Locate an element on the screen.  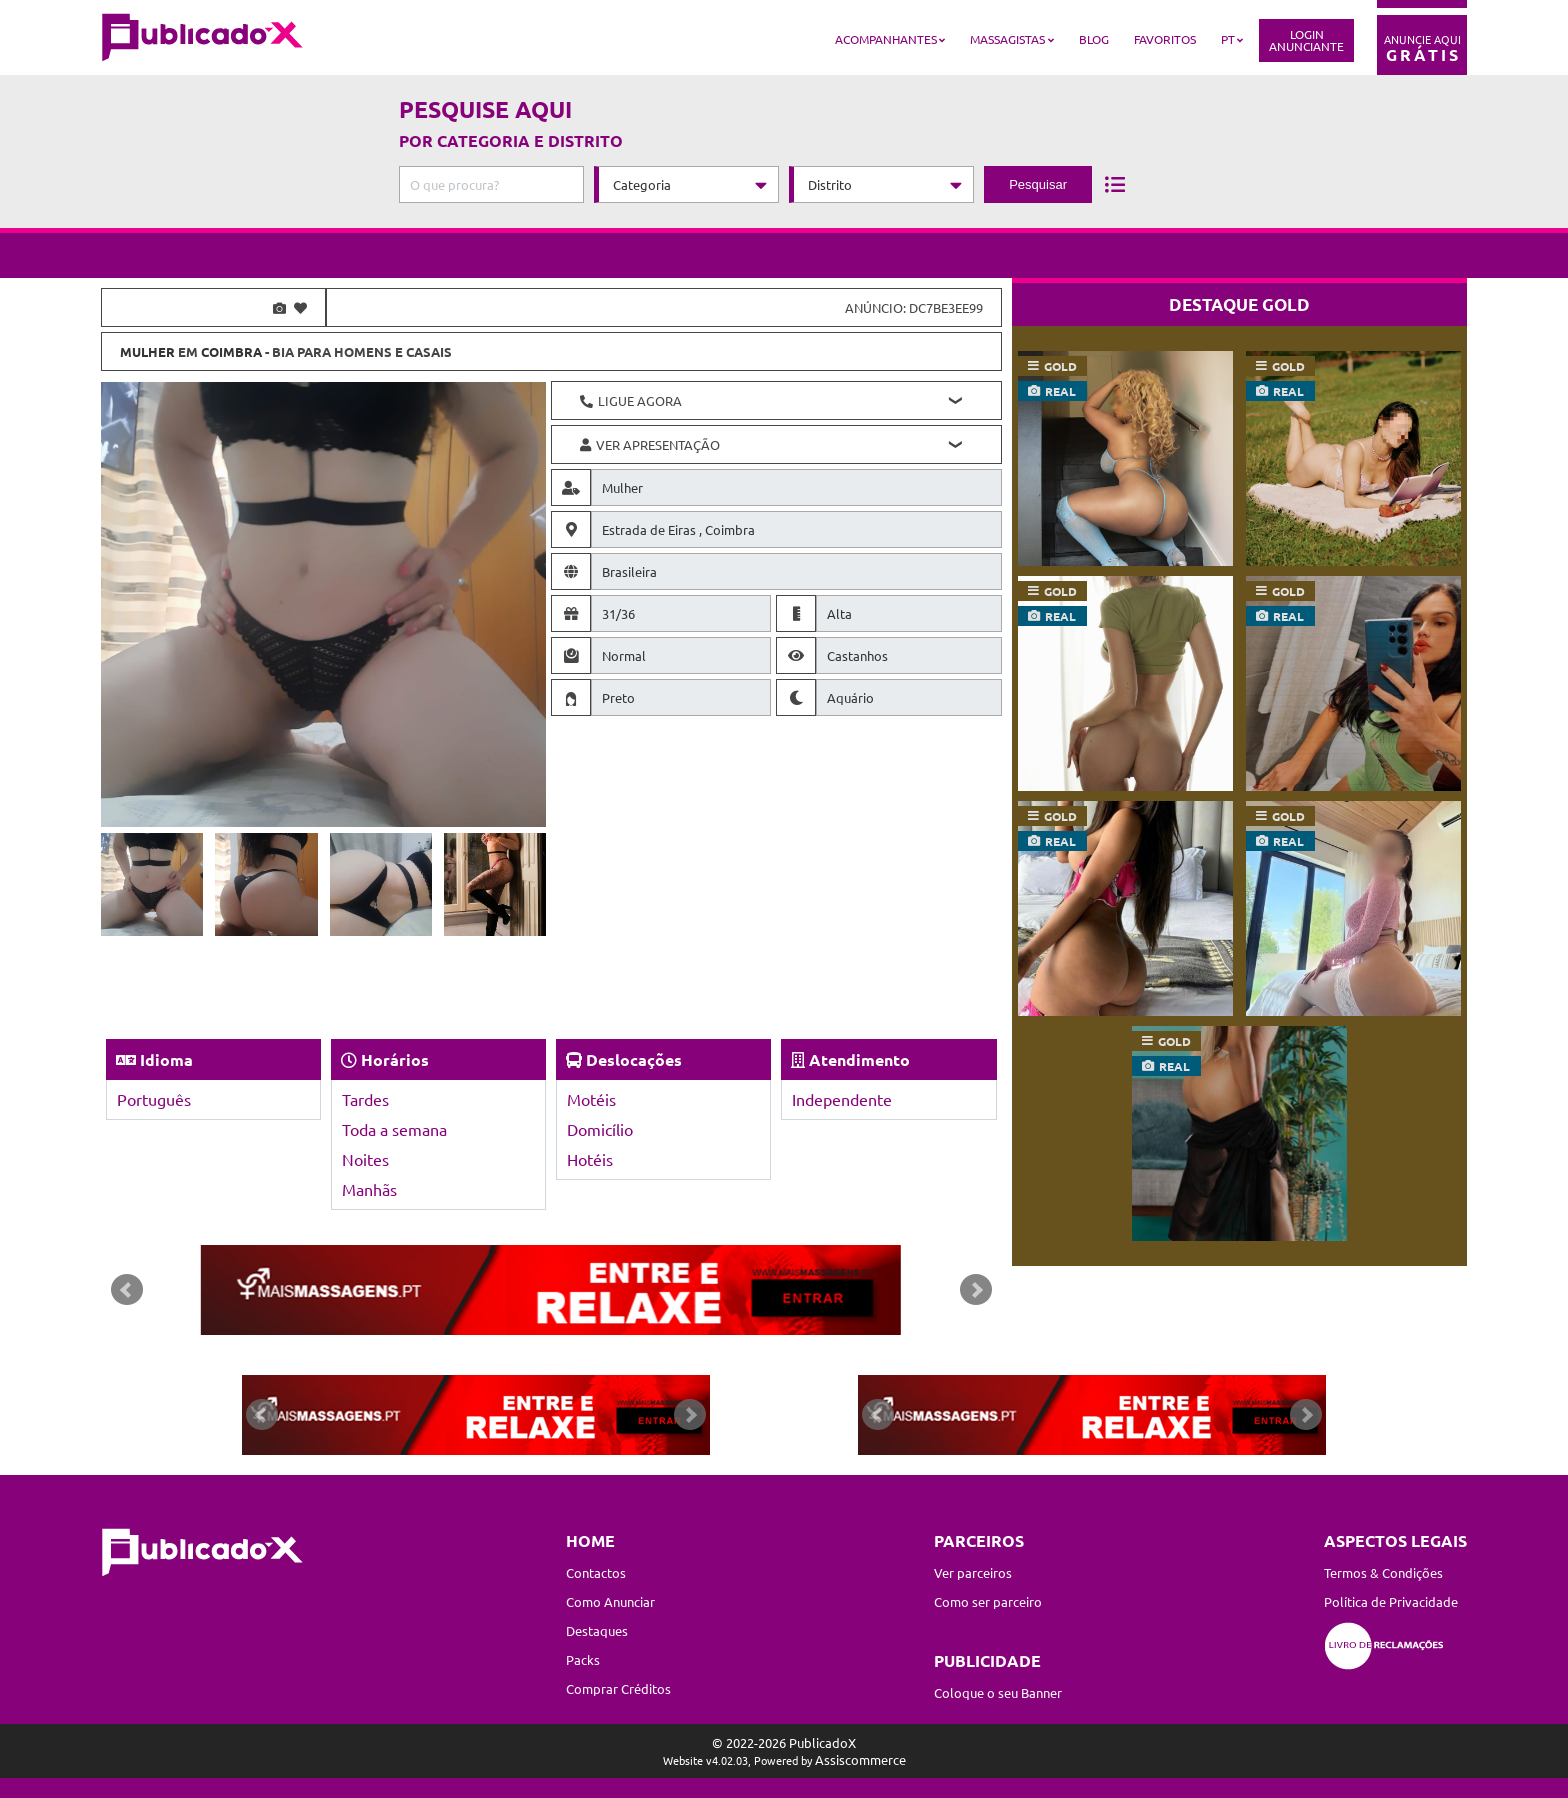
Manhãs is located at coordinates (369, 1189).